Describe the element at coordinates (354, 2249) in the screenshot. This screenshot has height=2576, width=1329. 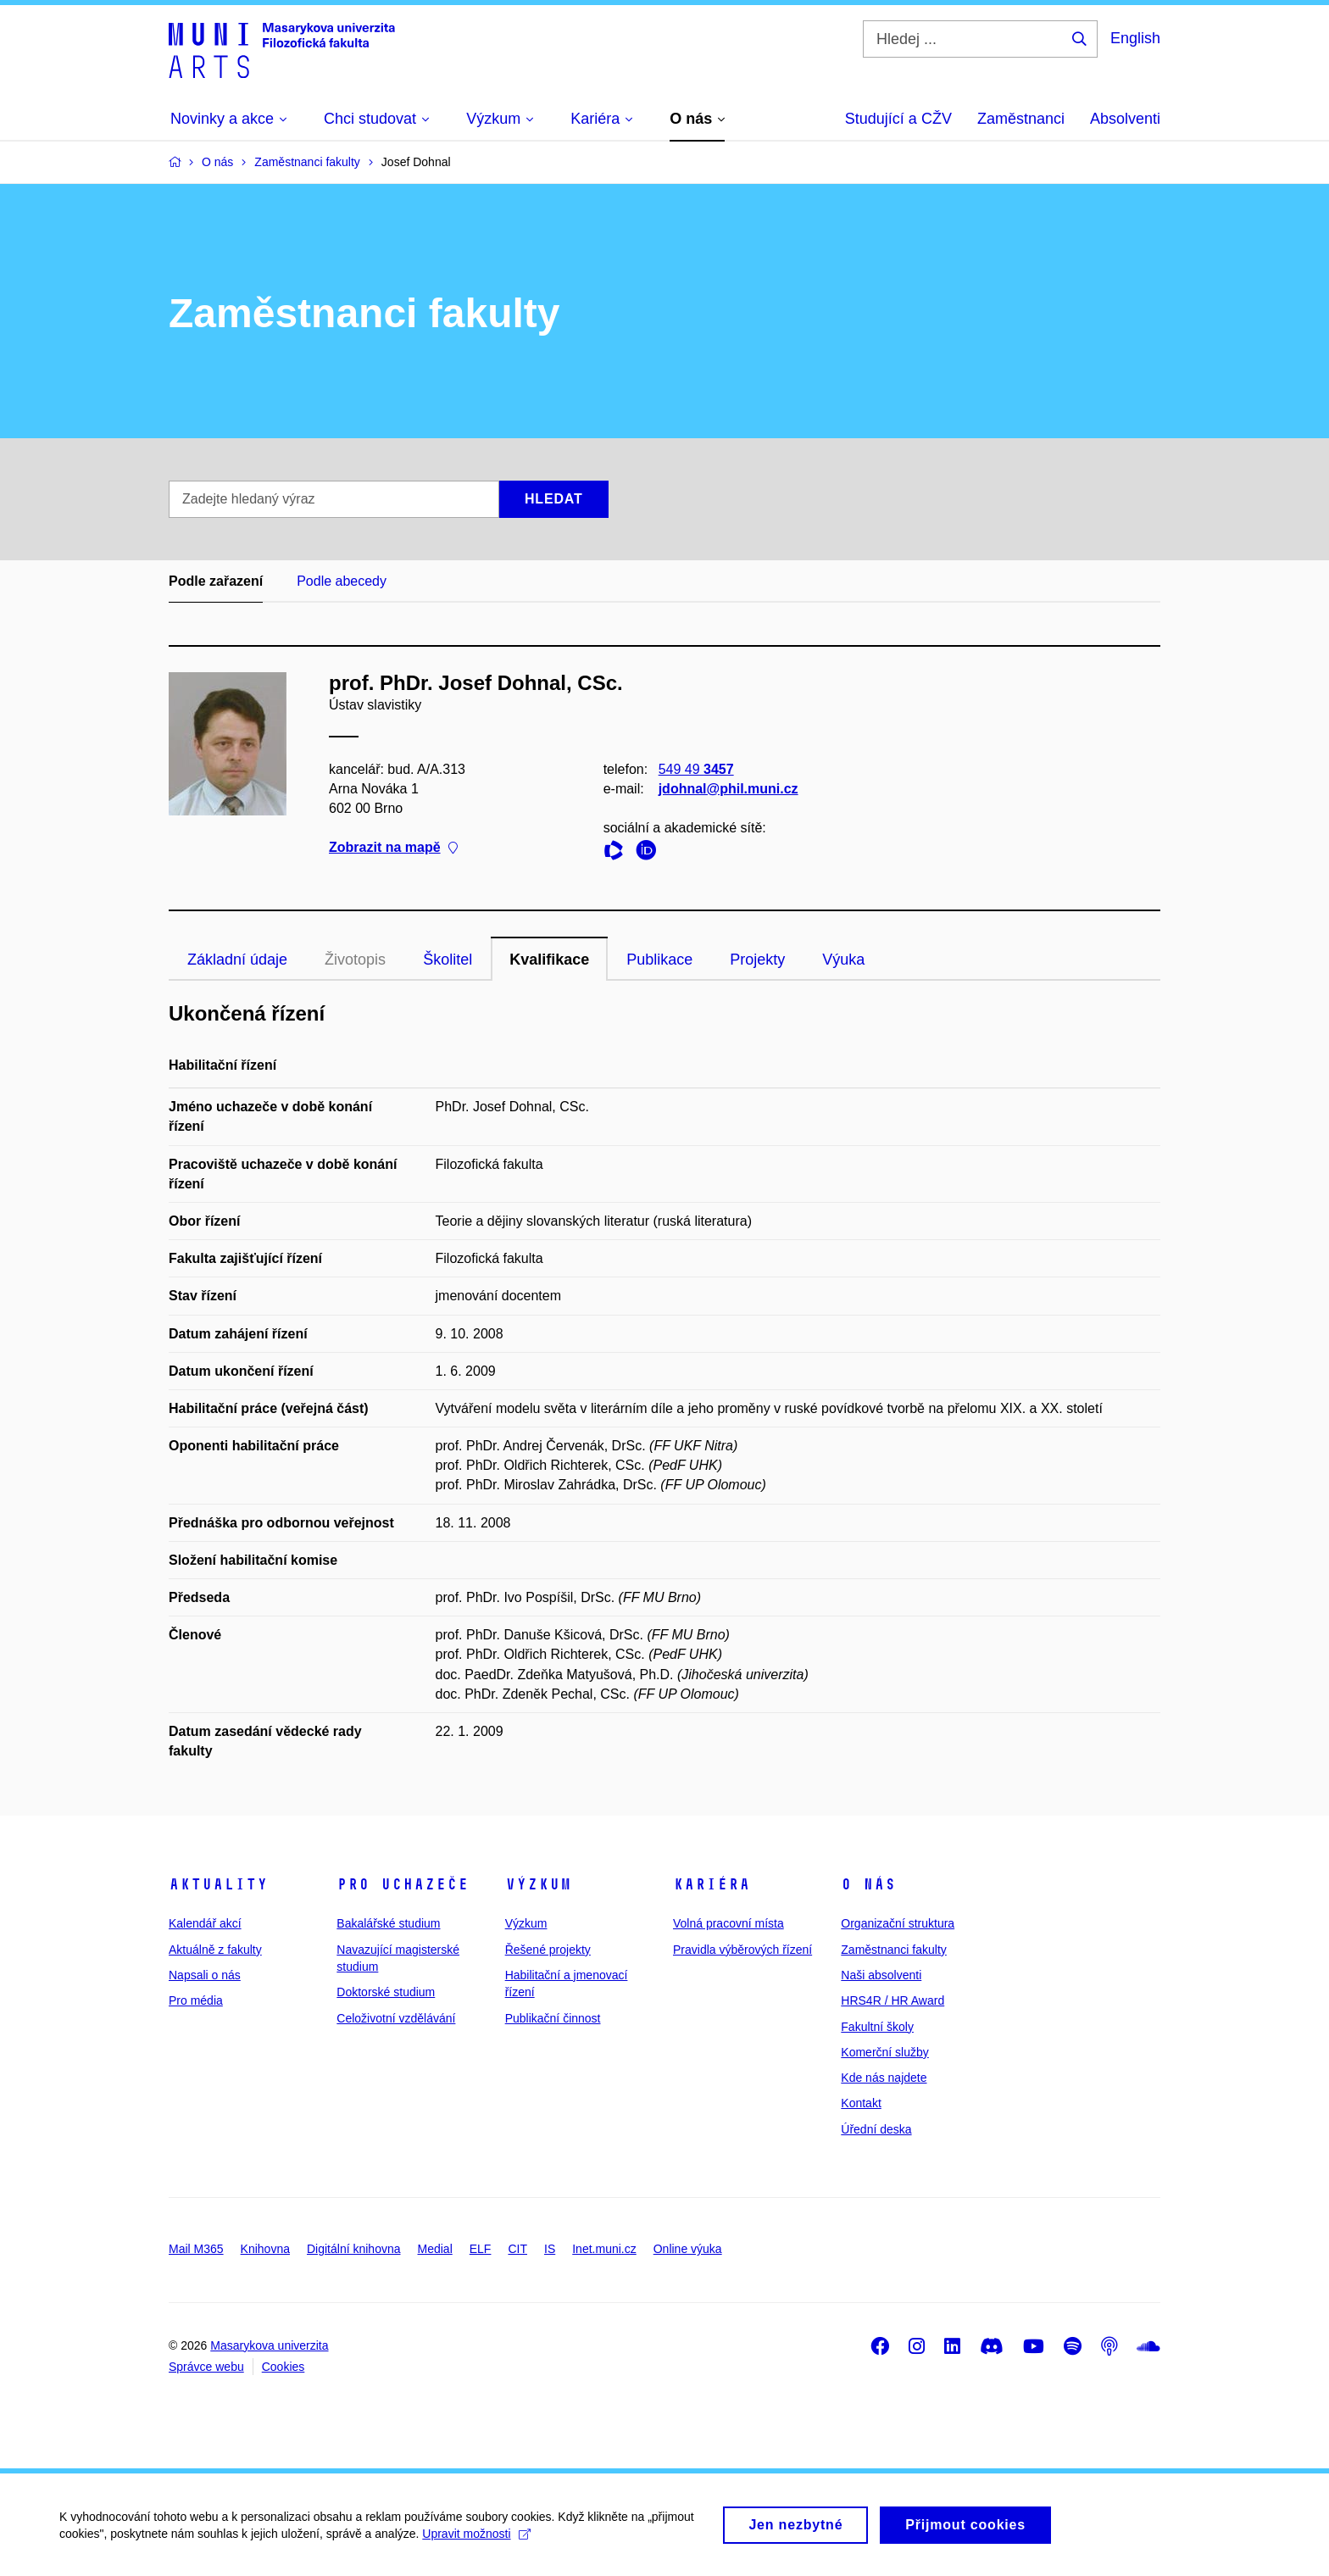
I see `Digitální knihovna` at that location.